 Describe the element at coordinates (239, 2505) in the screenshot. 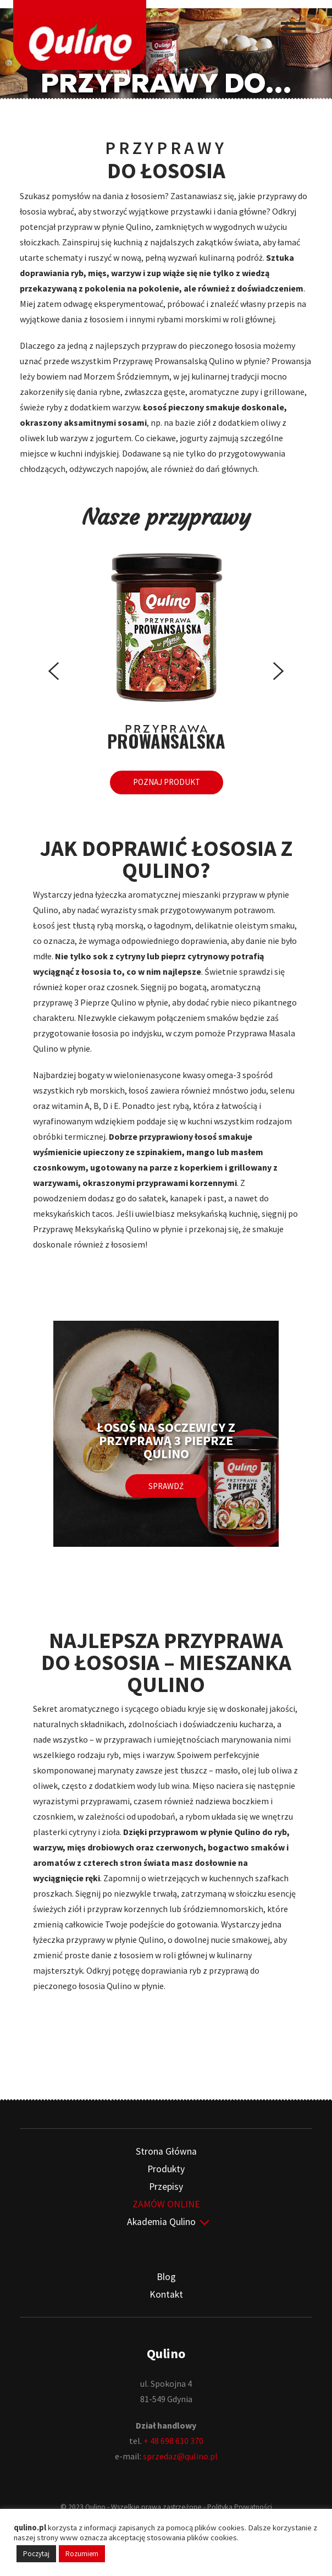

I see `Polityka Prywatności` at that location.